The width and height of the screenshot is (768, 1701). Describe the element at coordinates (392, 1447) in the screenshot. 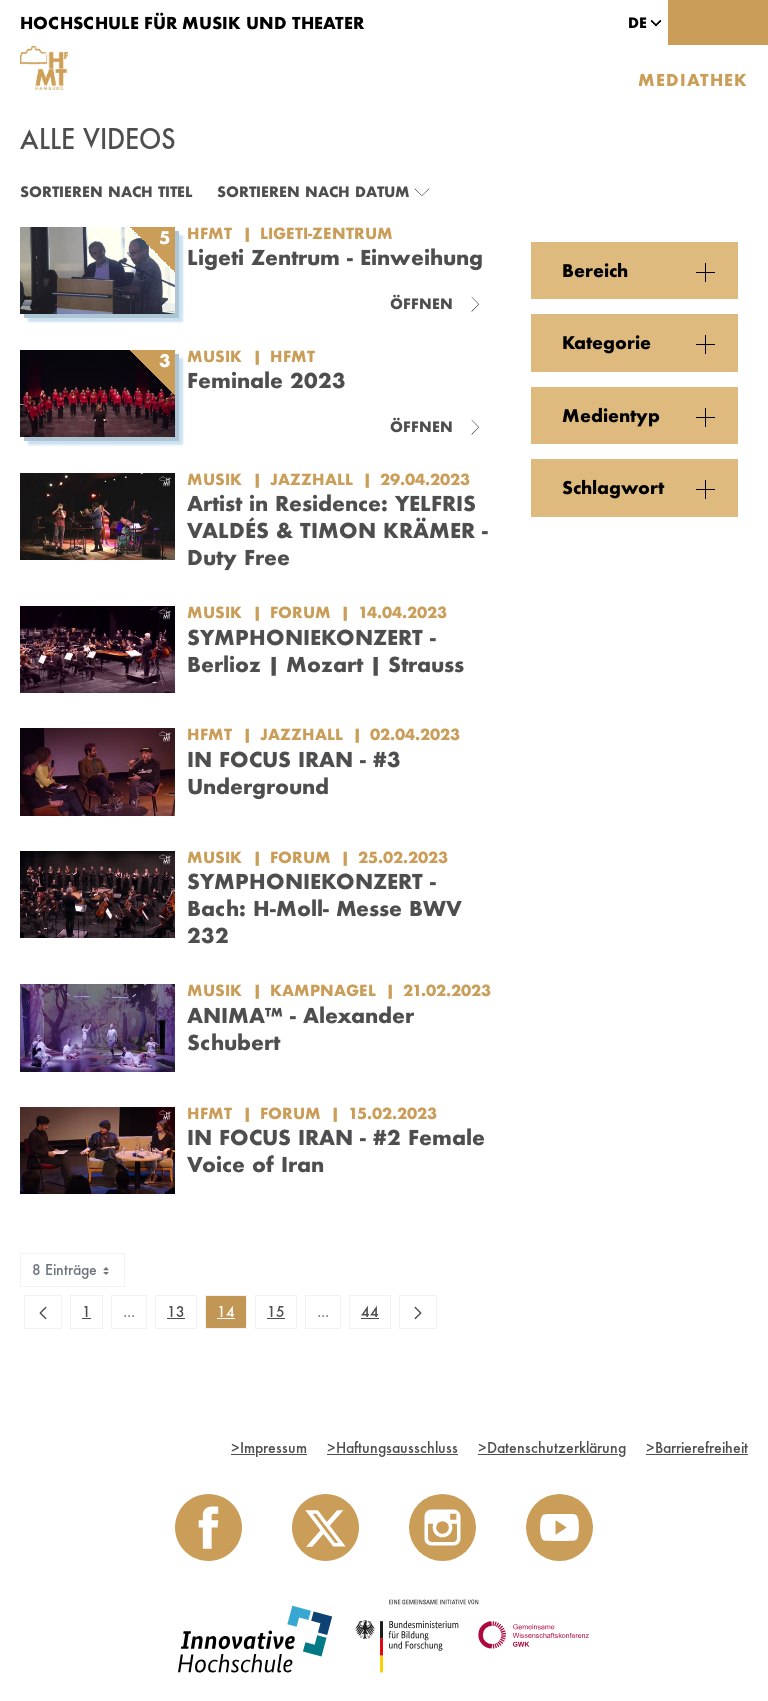

I see `Haftungsausschluss` at that location.